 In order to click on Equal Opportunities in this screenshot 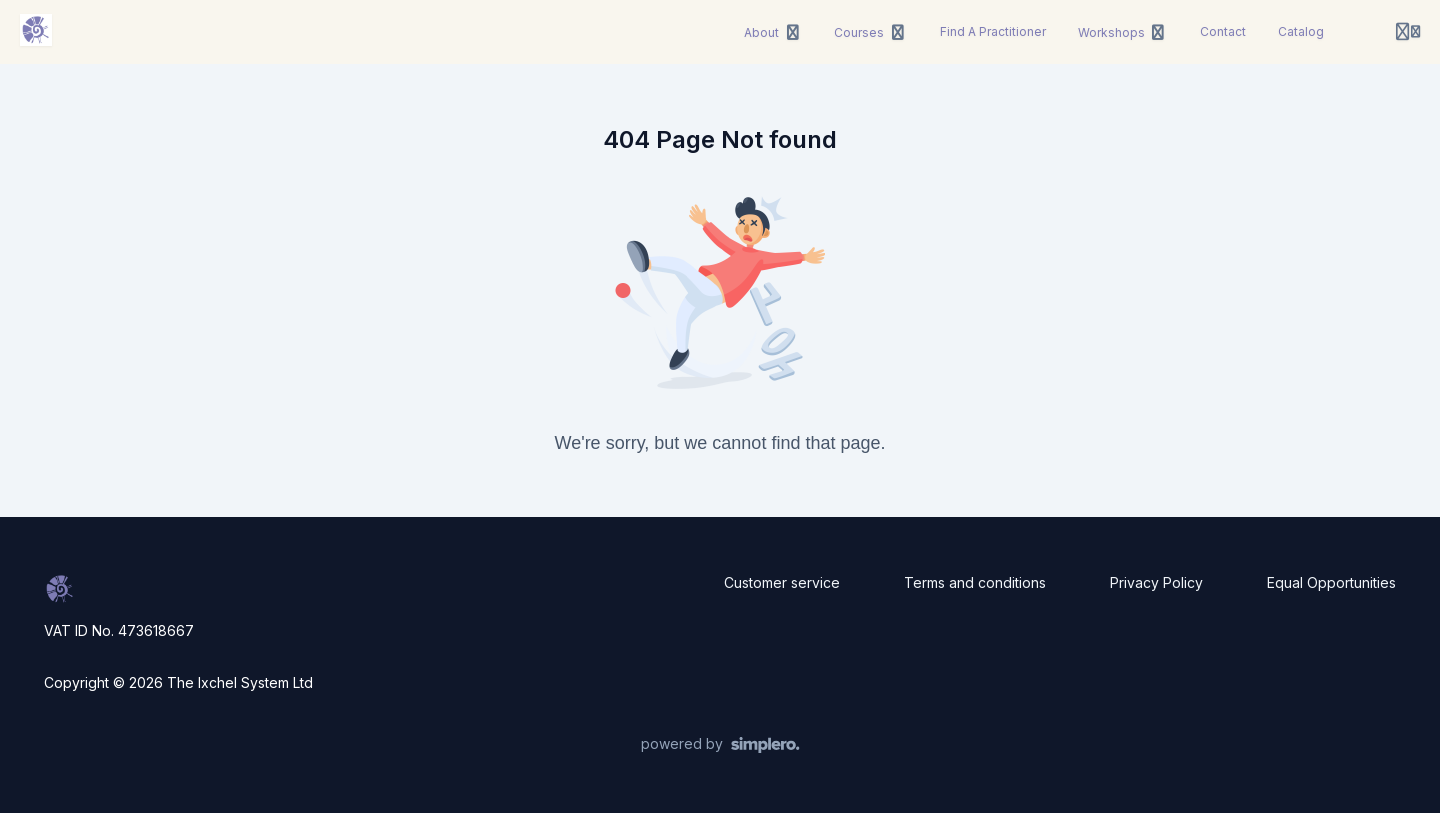, I will do `click(1331, 582)`.